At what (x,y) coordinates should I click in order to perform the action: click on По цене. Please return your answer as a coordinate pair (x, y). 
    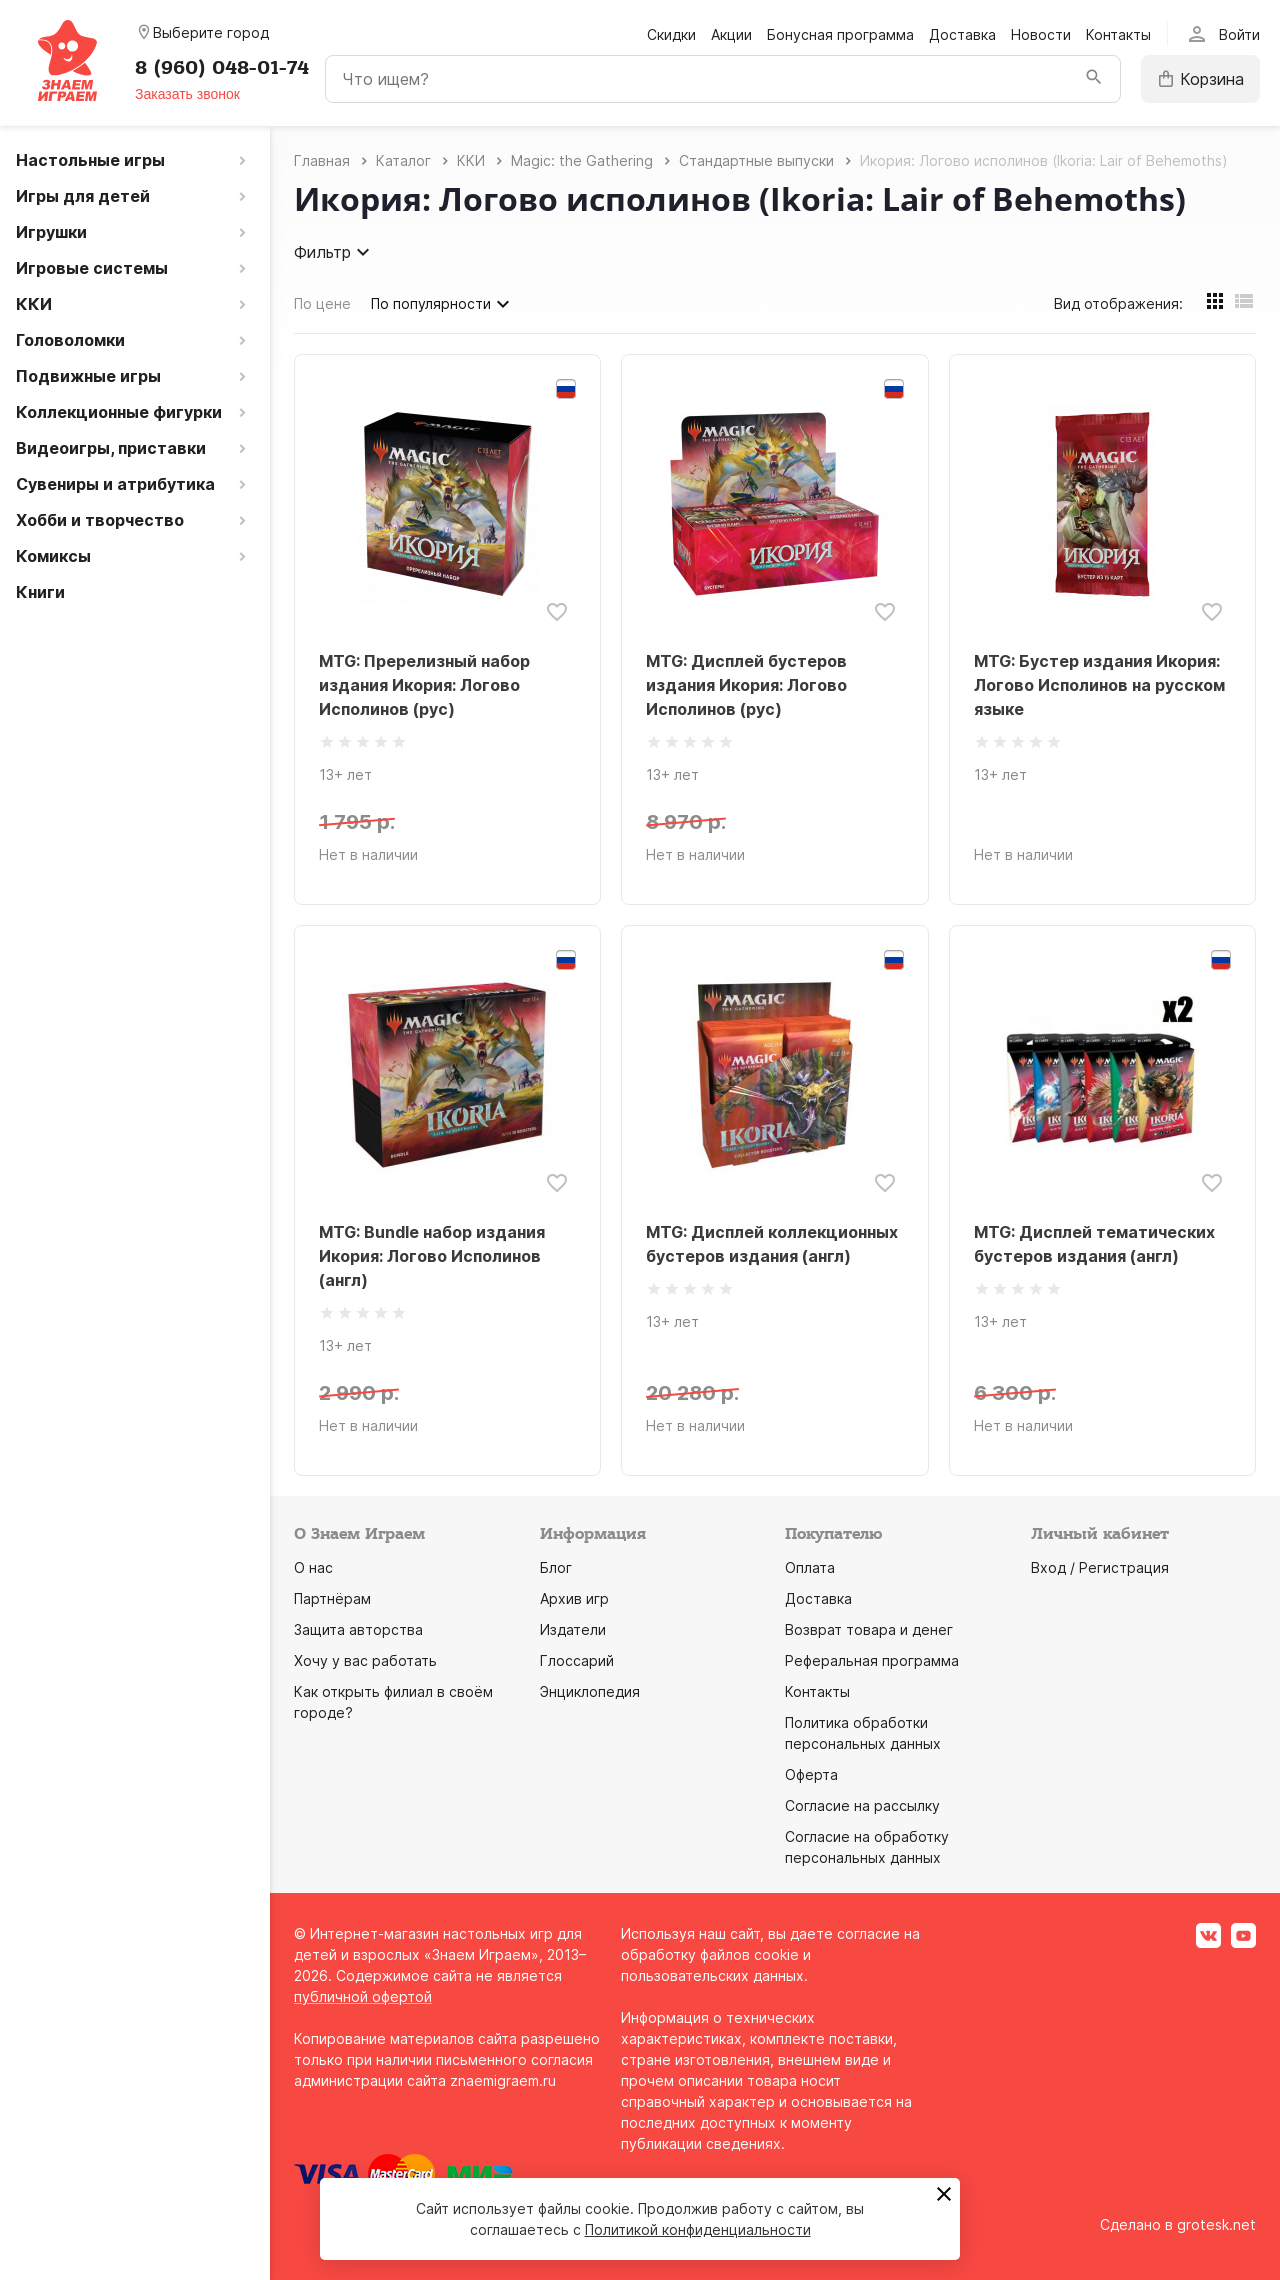
    Looking at the image, I should click on (322, 303).